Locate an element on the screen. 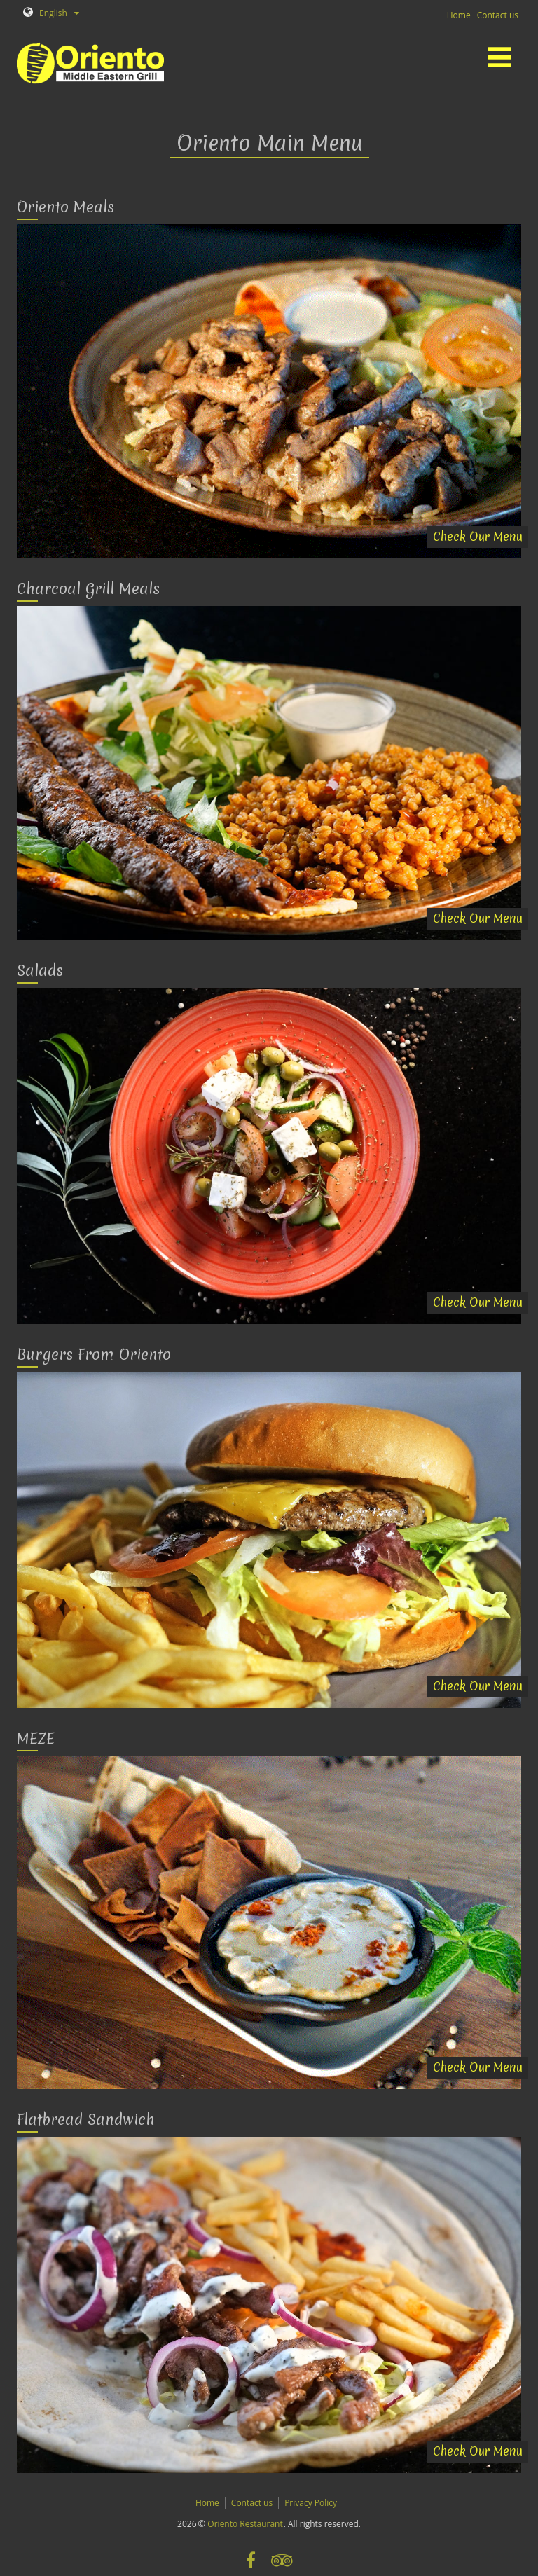 This screenshot has height=2576, width=538. English is located at coordinates (45, 13).